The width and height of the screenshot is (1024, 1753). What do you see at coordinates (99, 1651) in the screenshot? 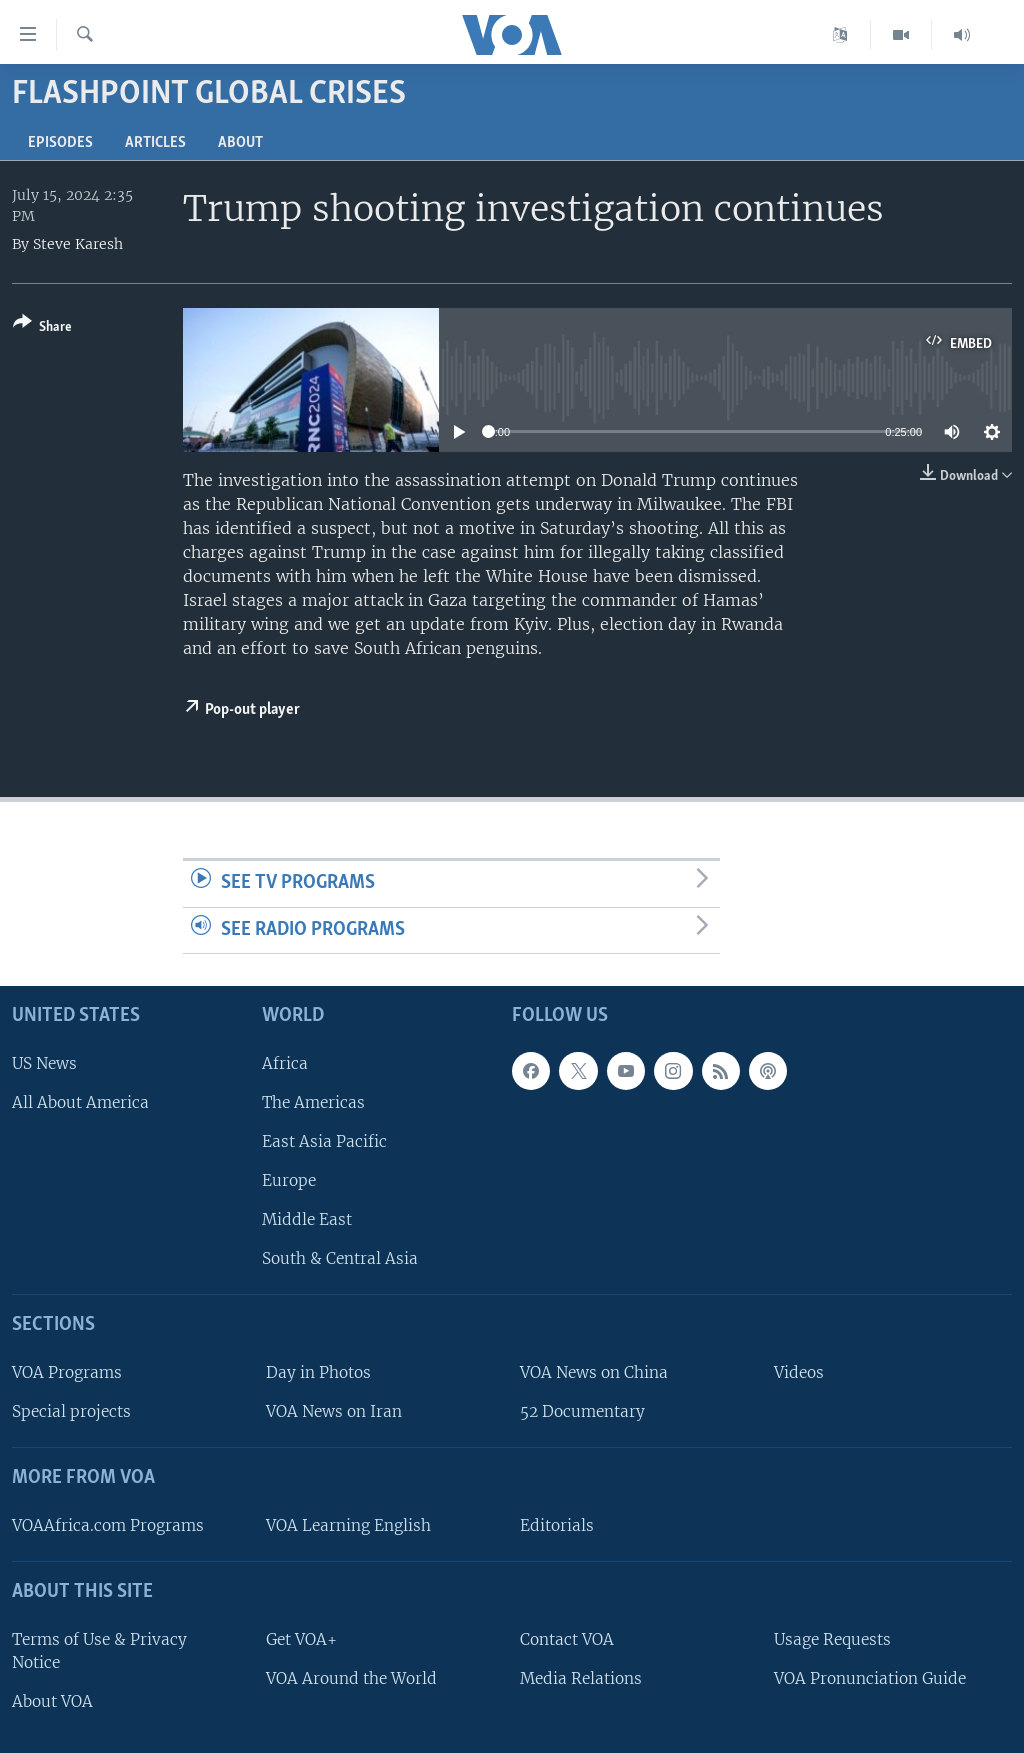
I see `Terms of Use & Privacy Notice` at bounding box center [99, 1651].